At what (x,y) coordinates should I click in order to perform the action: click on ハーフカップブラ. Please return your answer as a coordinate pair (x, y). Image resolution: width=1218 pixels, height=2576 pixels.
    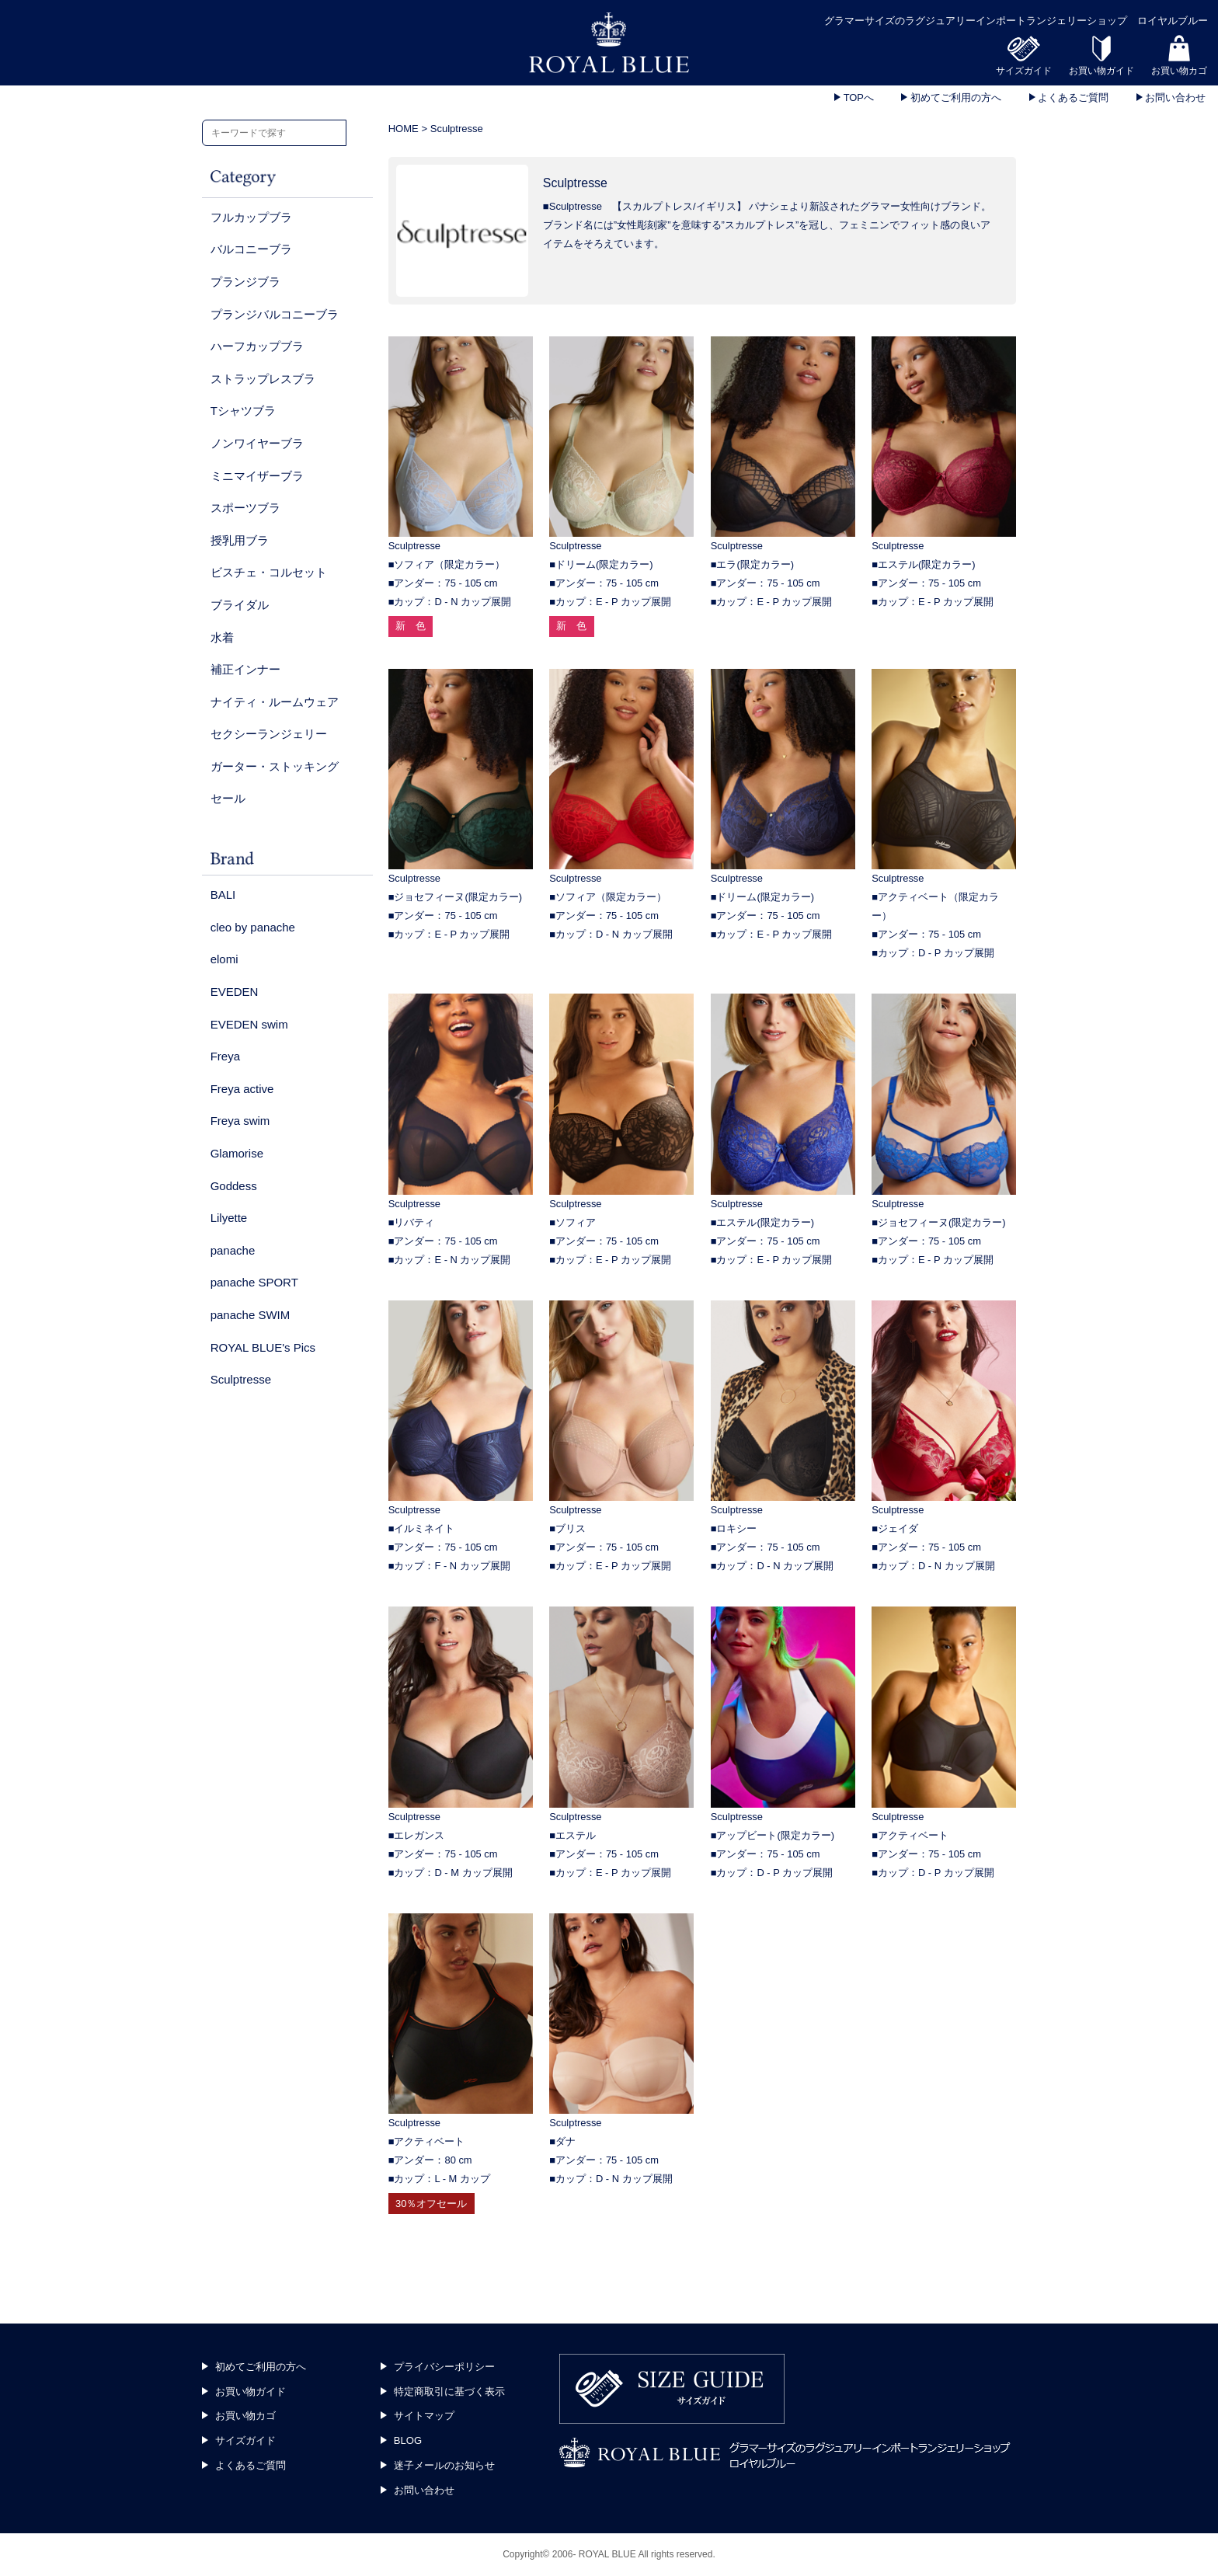
    Looking at the image, I should click on (257, 346).